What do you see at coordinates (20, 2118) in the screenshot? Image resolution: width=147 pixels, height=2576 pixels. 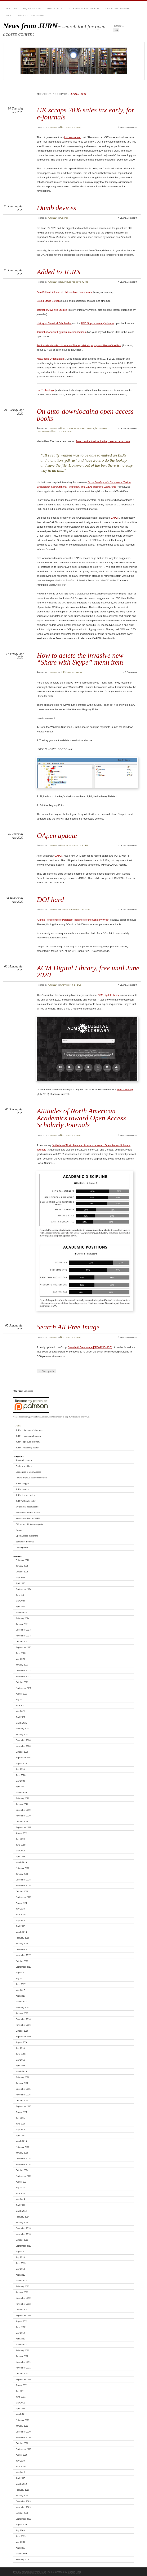 I see `July 2015` at bounding box center [20, 2118].